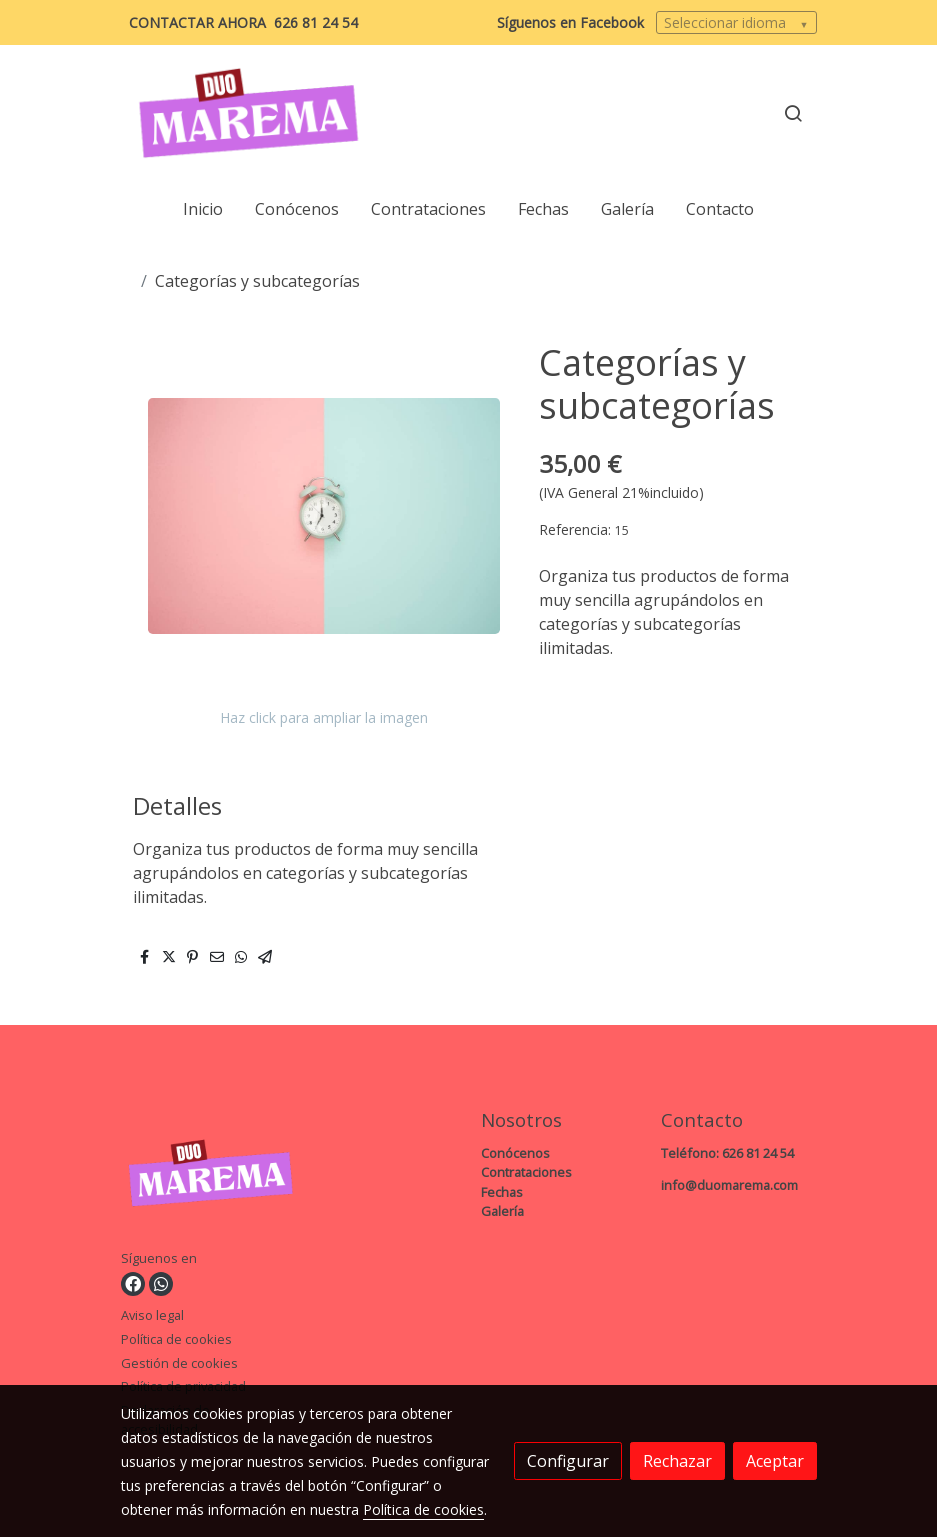  I want to click on Galería, so click(502, 1211).